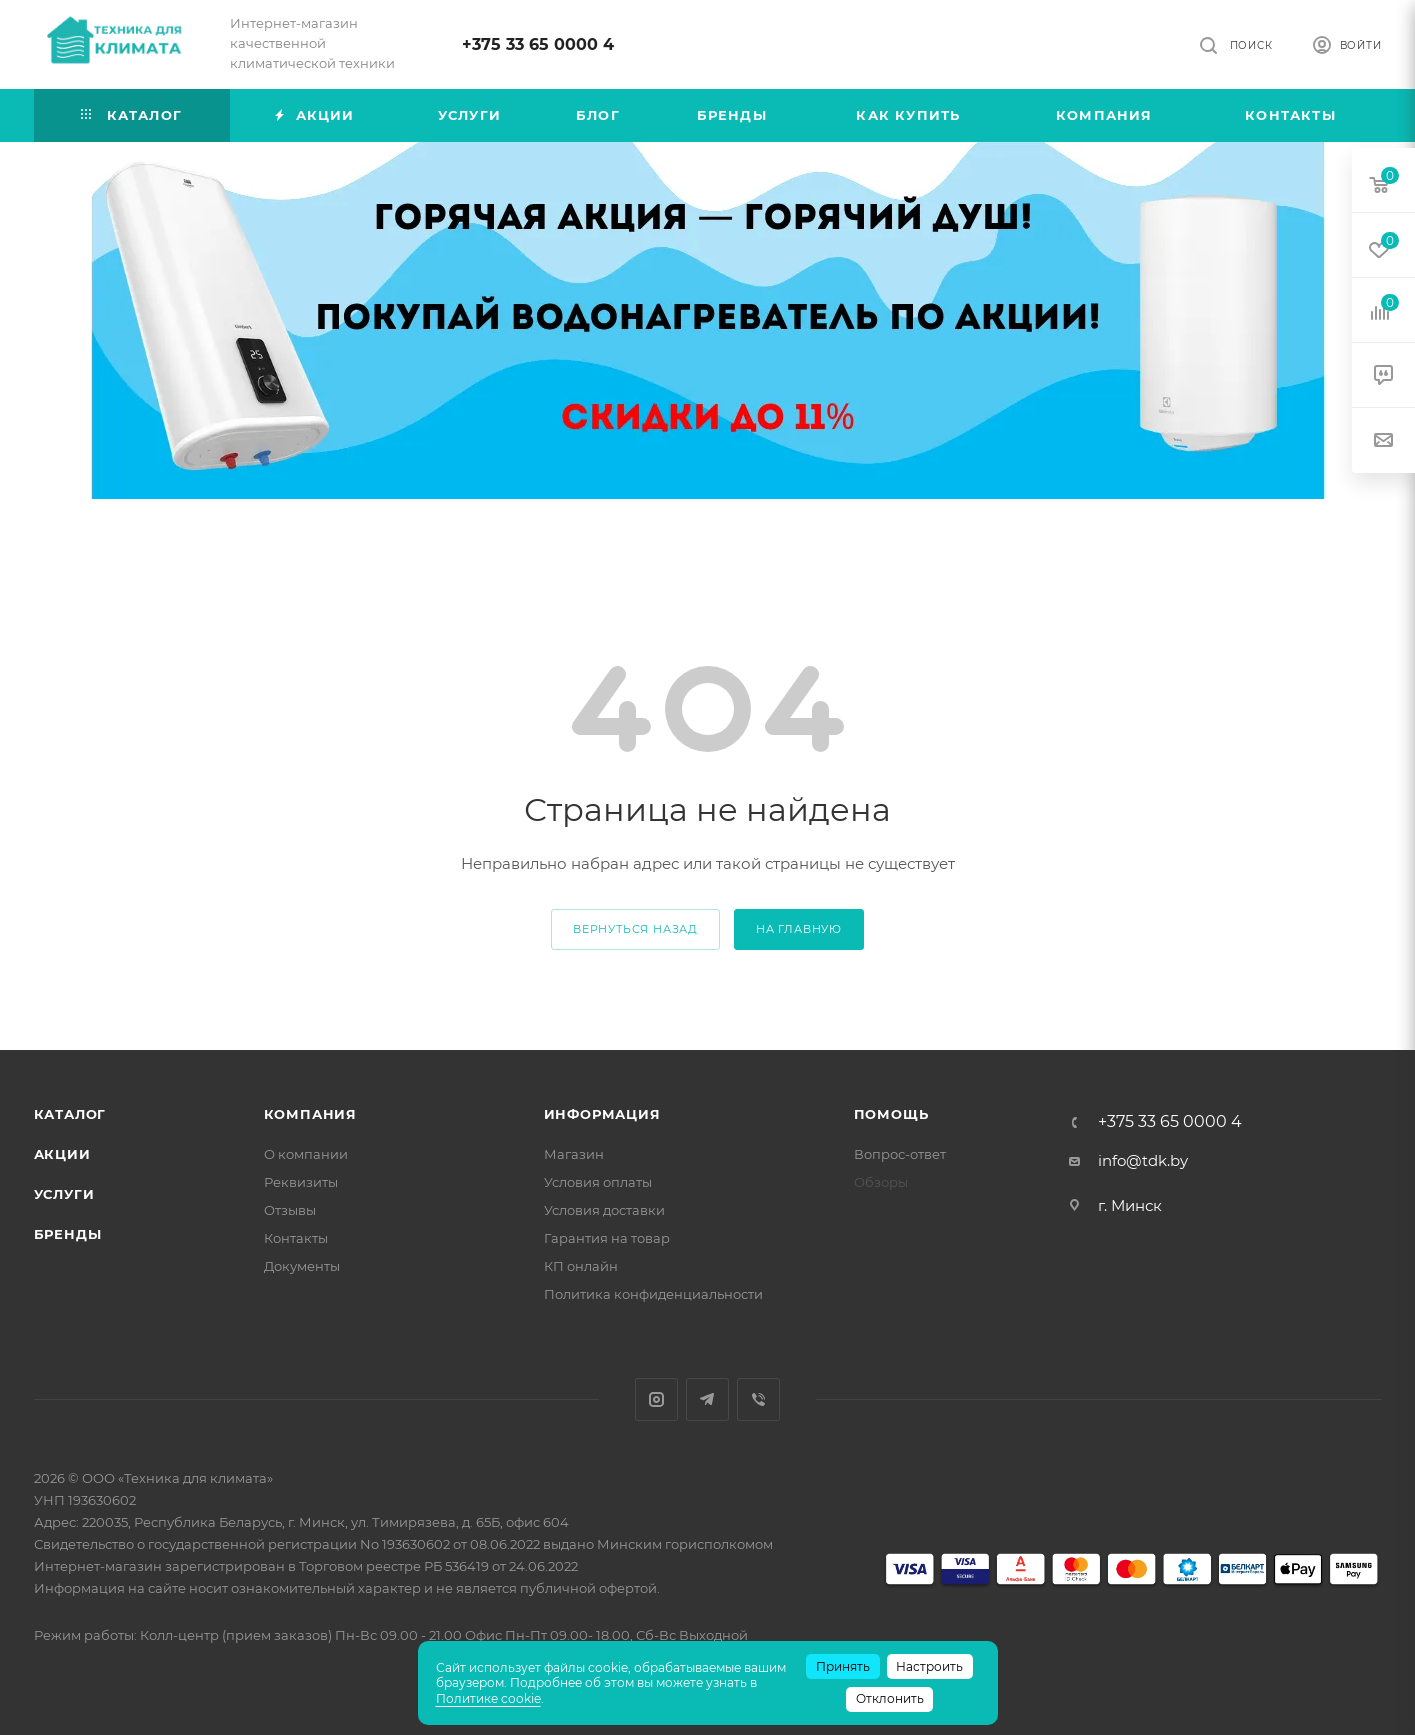 The image size is (1415, 1735). Describe the element at coordinates (302, 1266) in the screenshot. I see `Документы` at that location.